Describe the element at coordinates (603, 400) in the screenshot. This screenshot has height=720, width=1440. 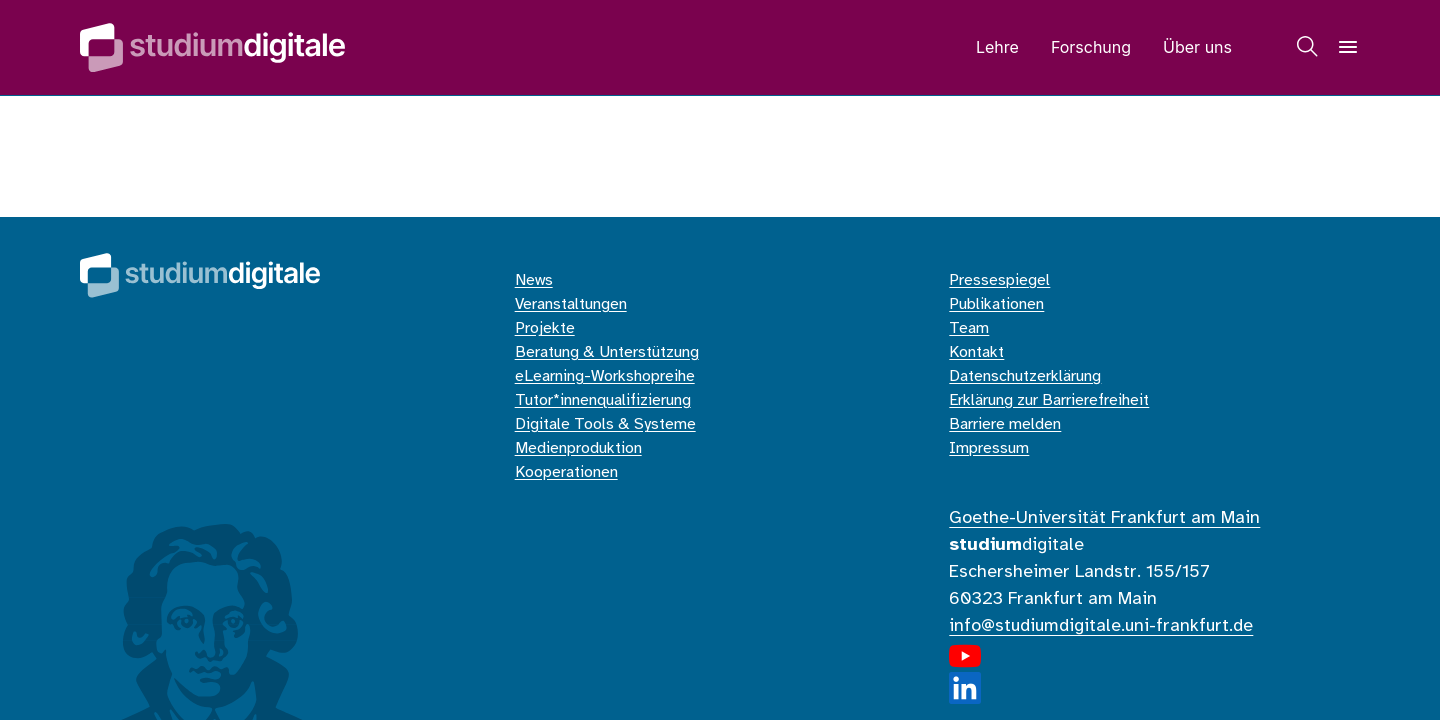
I see `Tutor*innenqualifizierung` at that location.